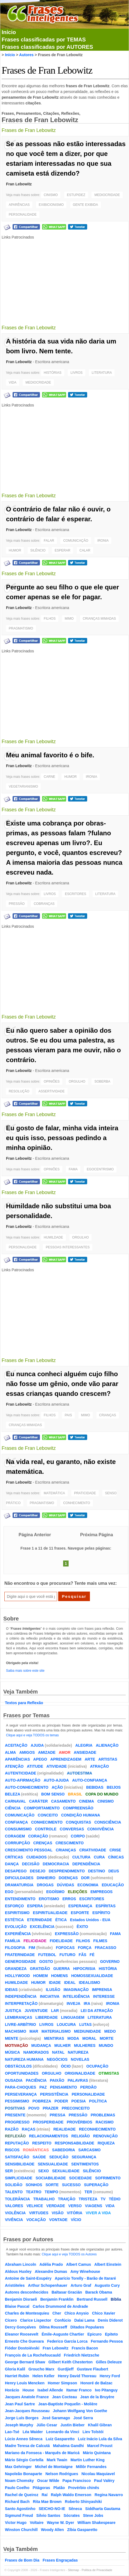  Describe the element at coordinates (89, 2150) in the screenshot. I see `SARCASMO` at that location.